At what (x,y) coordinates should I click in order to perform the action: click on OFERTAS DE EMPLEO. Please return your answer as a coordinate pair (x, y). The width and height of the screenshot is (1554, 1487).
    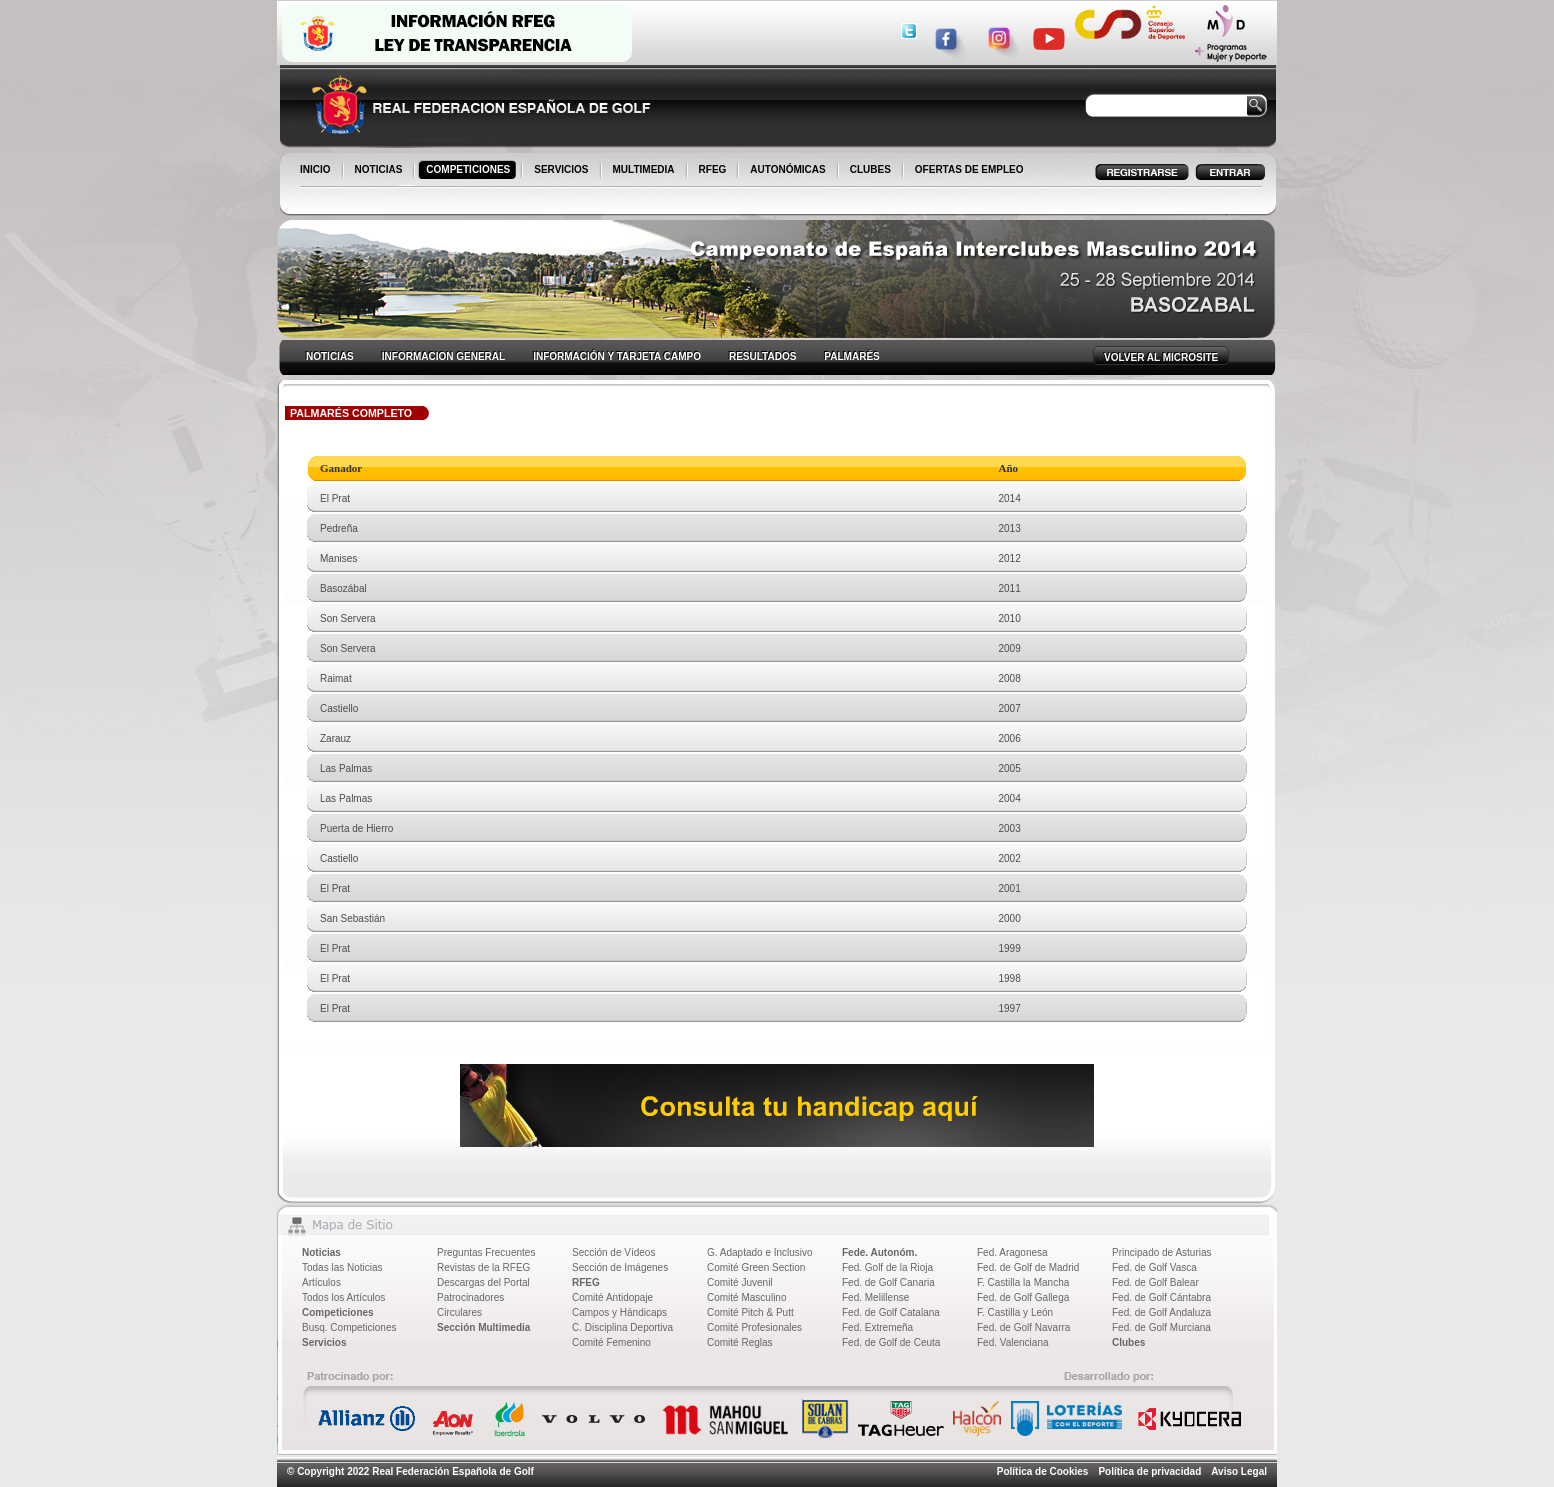
    Looking at the image, I should click on (969, 169).